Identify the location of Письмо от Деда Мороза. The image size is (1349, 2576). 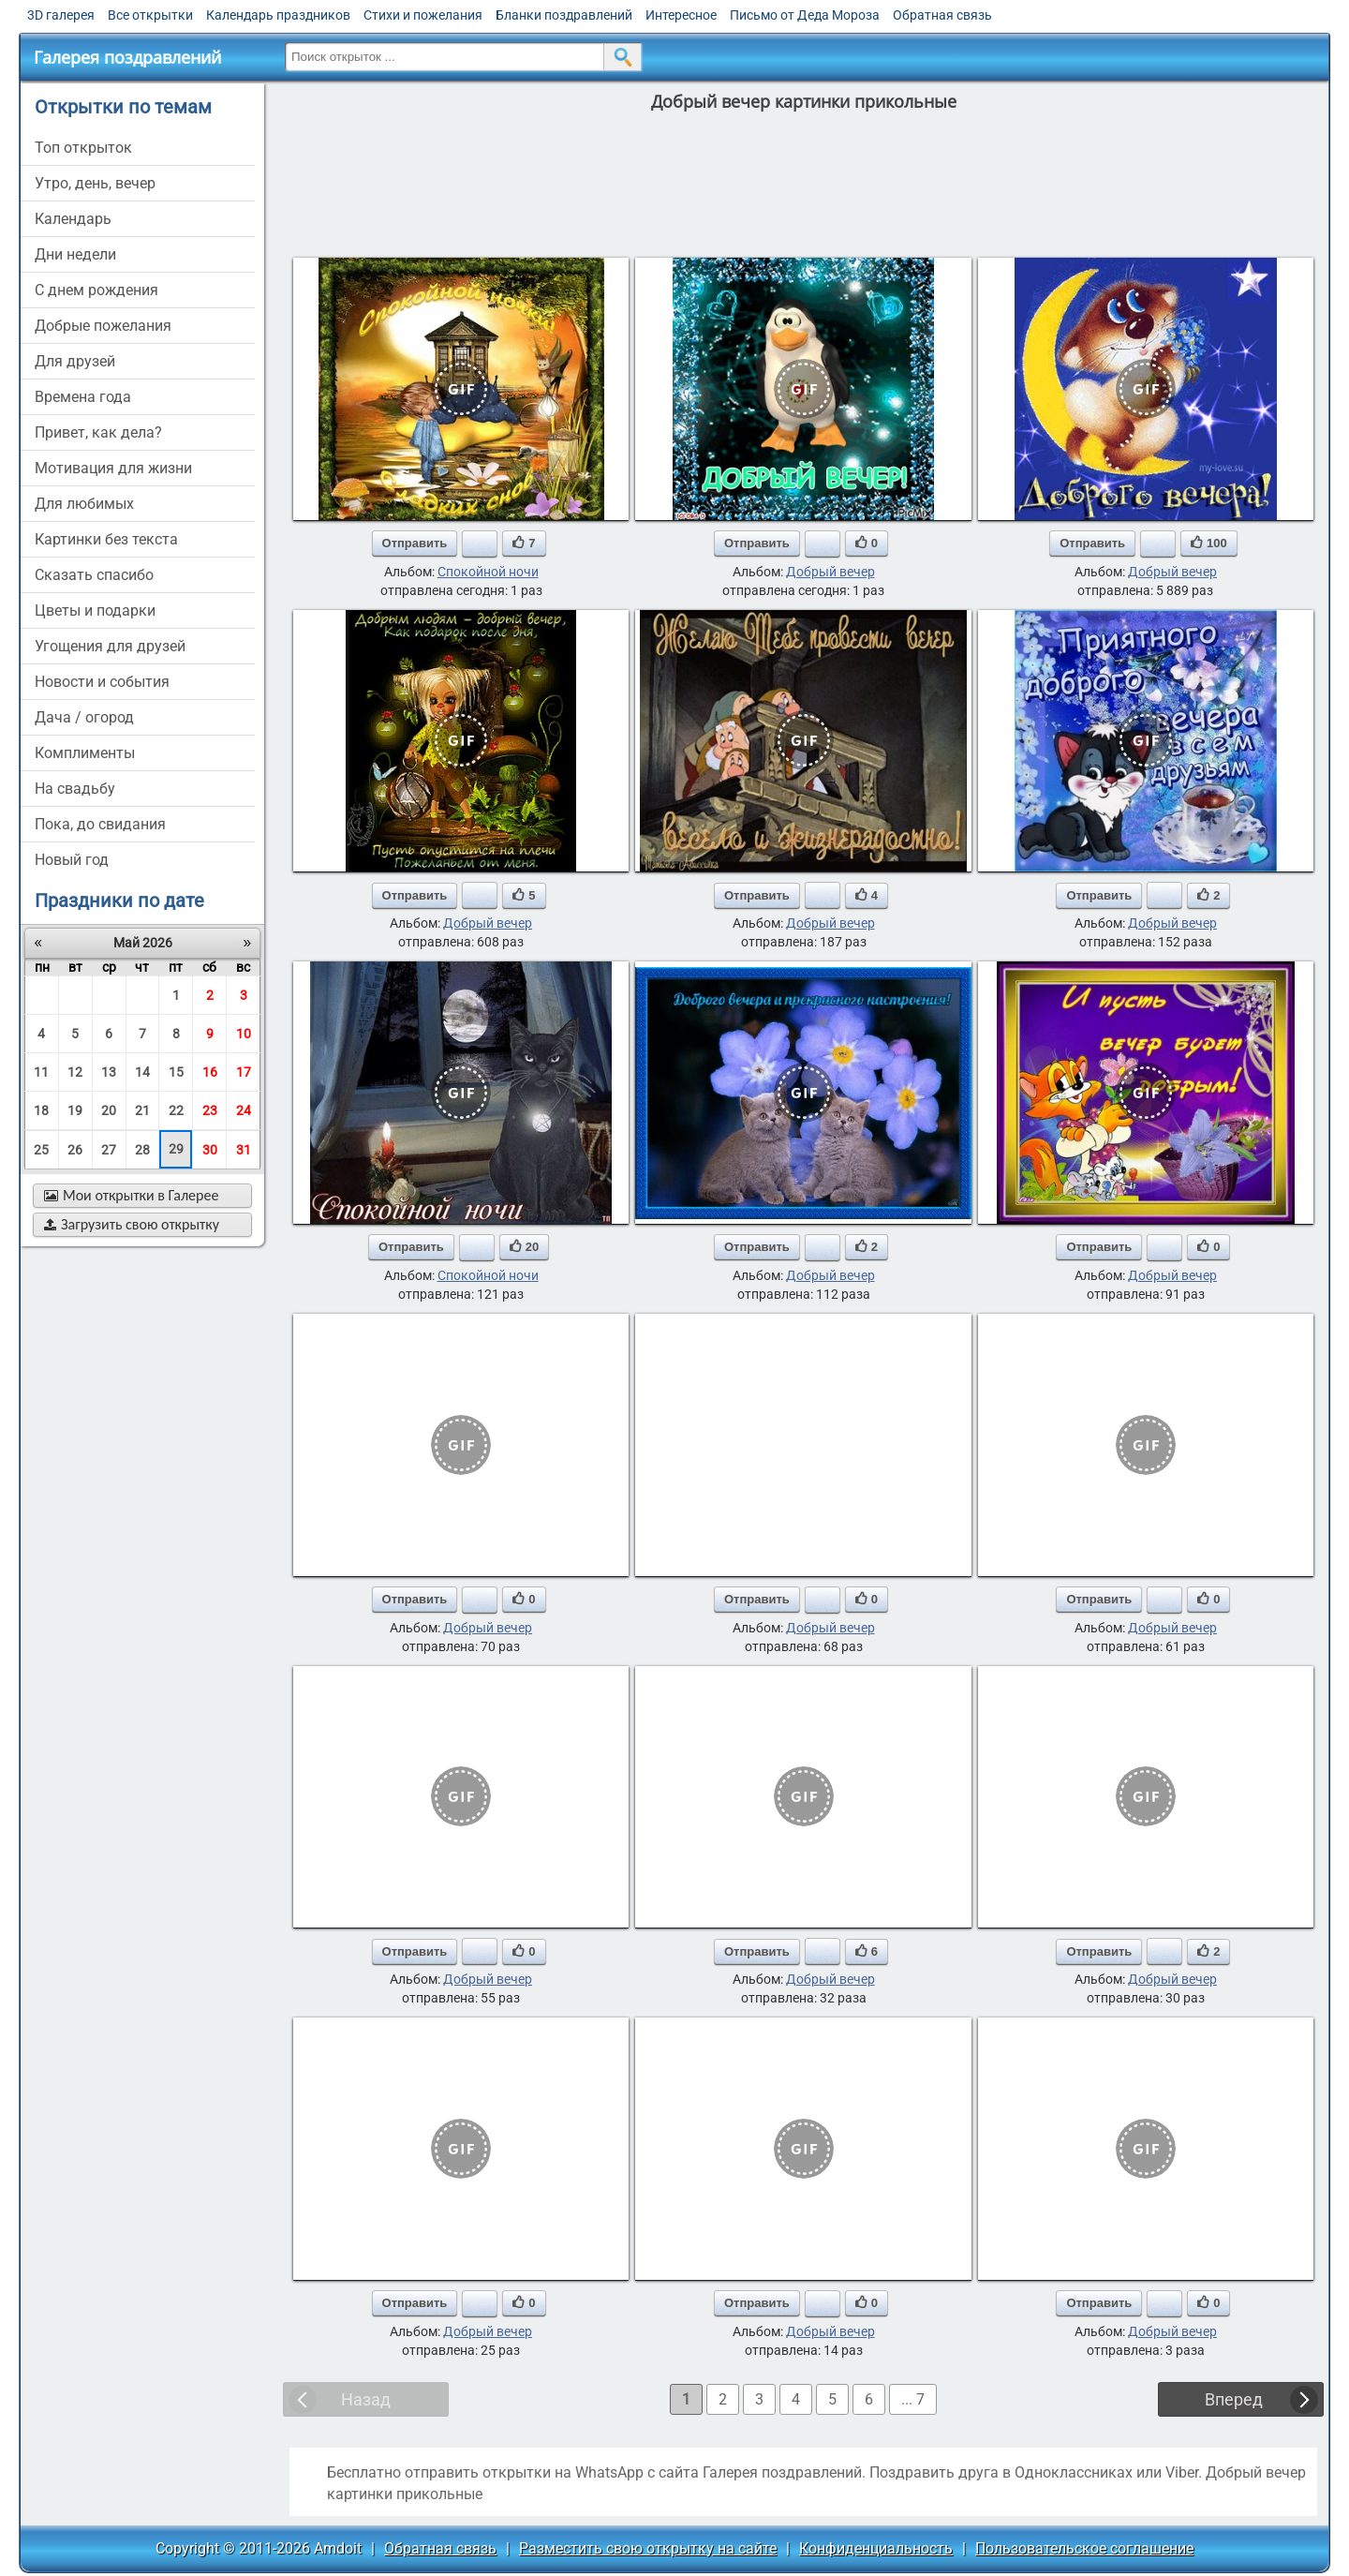
(805, 14).